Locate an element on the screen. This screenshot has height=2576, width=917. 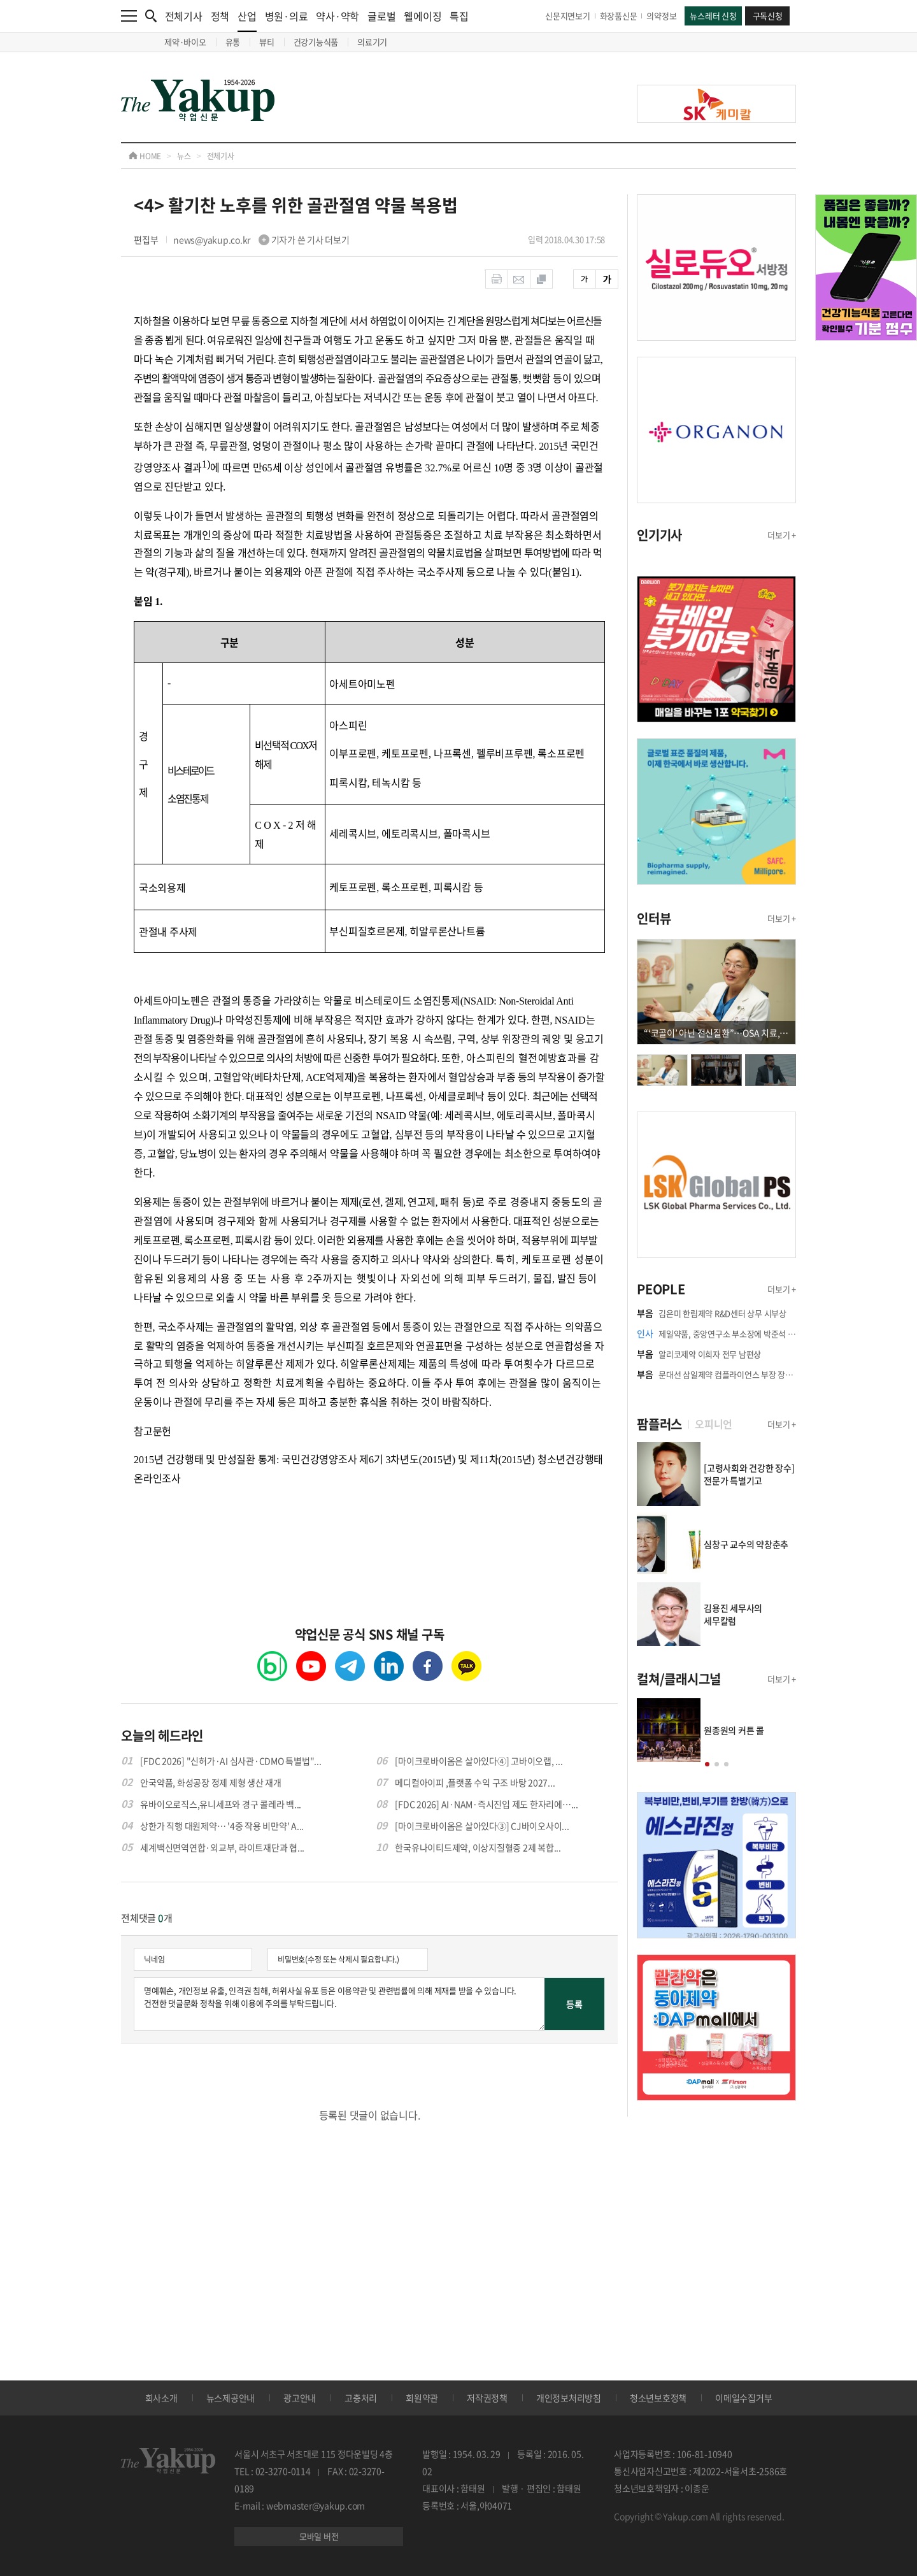
회사소개 is located at coordinates (161, 2397).